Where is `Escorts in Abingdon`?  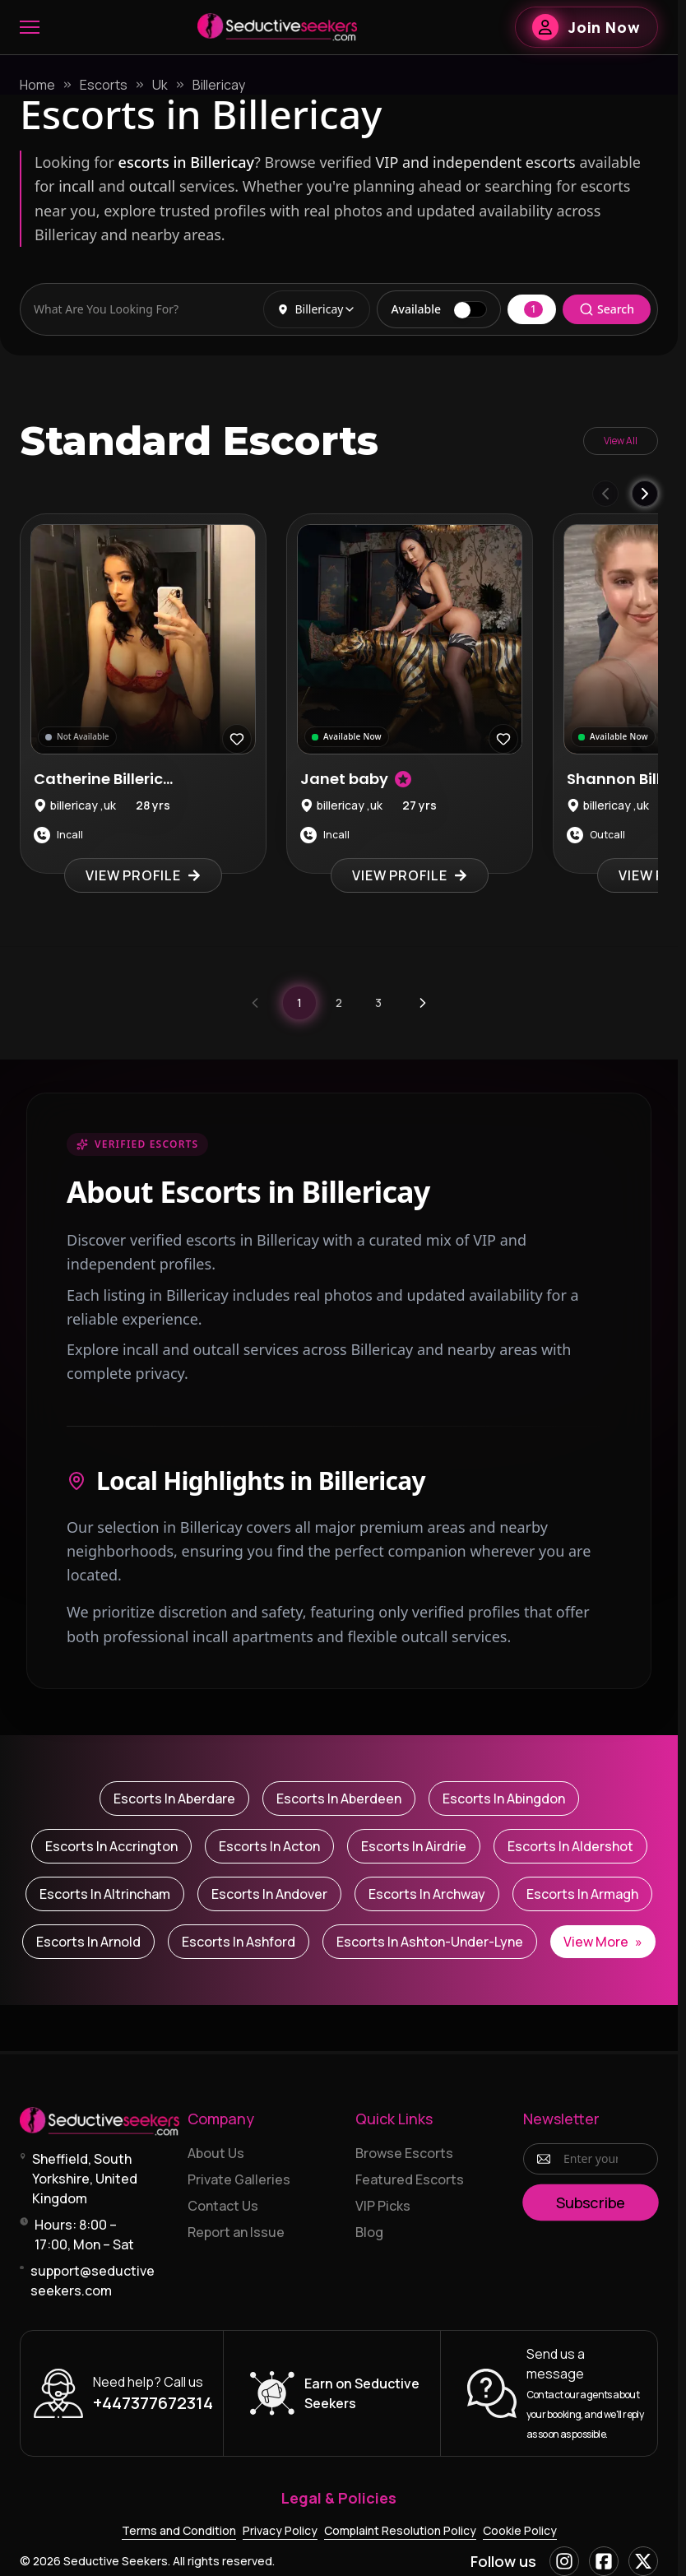
Escorts in Abingdon is located at coordinates (504, 1798).